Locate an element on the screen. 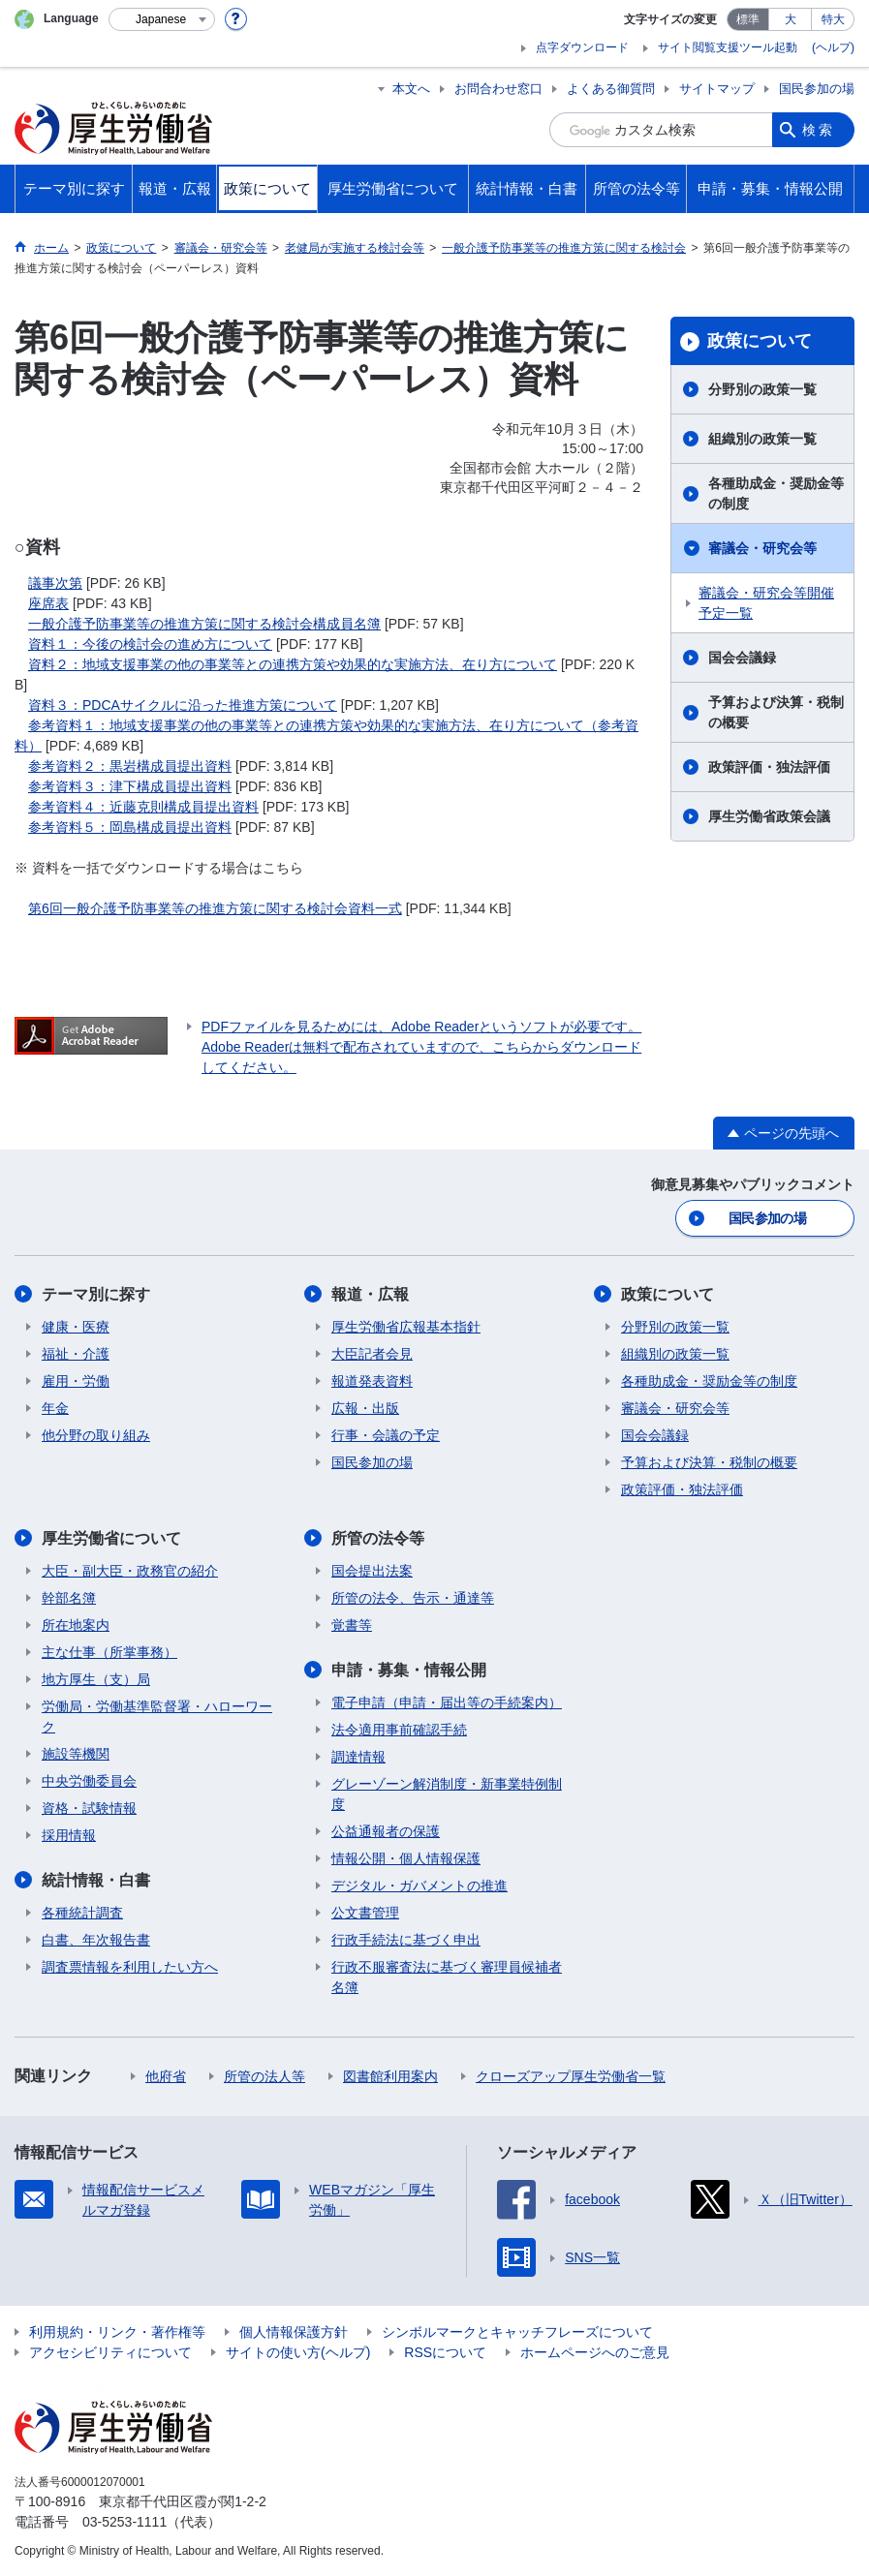  各種助成金・奨励金等の制度 is located at coordinates (776, 493).